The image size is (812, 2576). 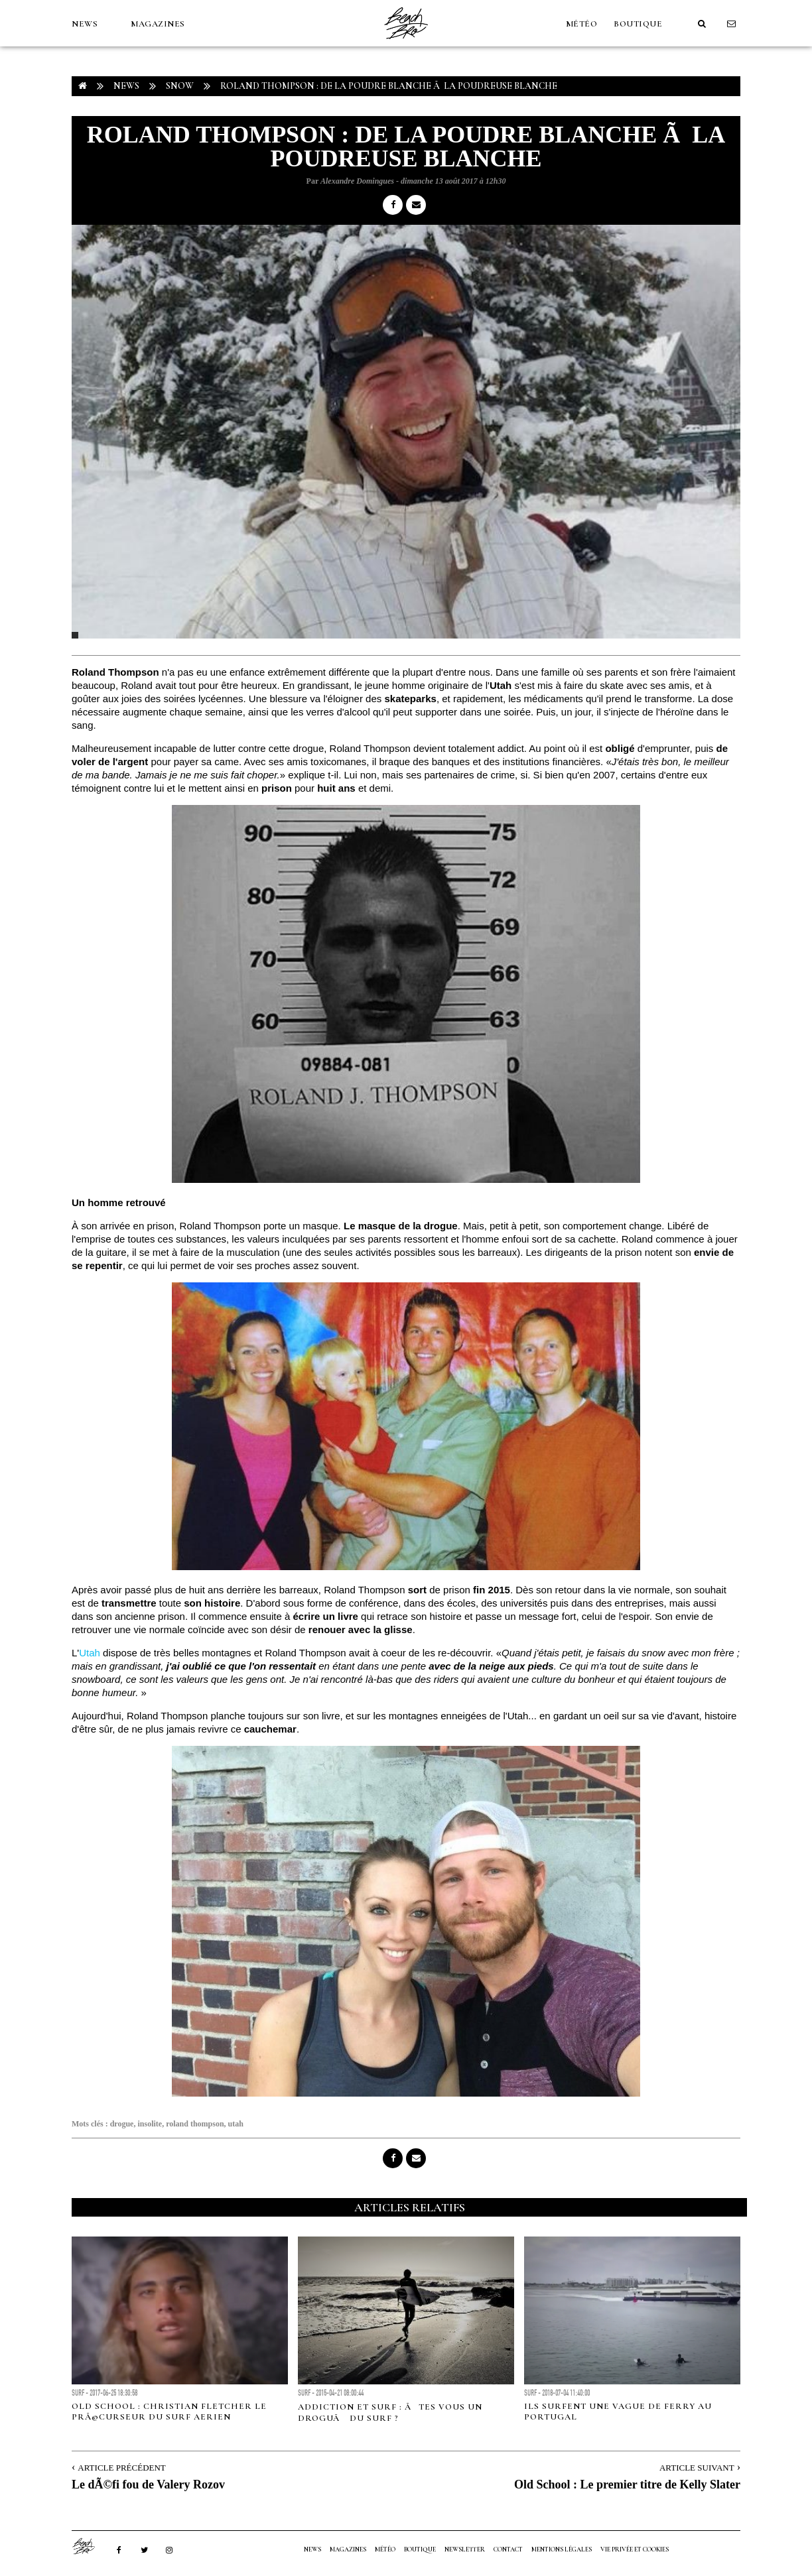 I want to click on Utah, so click(x=89, y=1652).